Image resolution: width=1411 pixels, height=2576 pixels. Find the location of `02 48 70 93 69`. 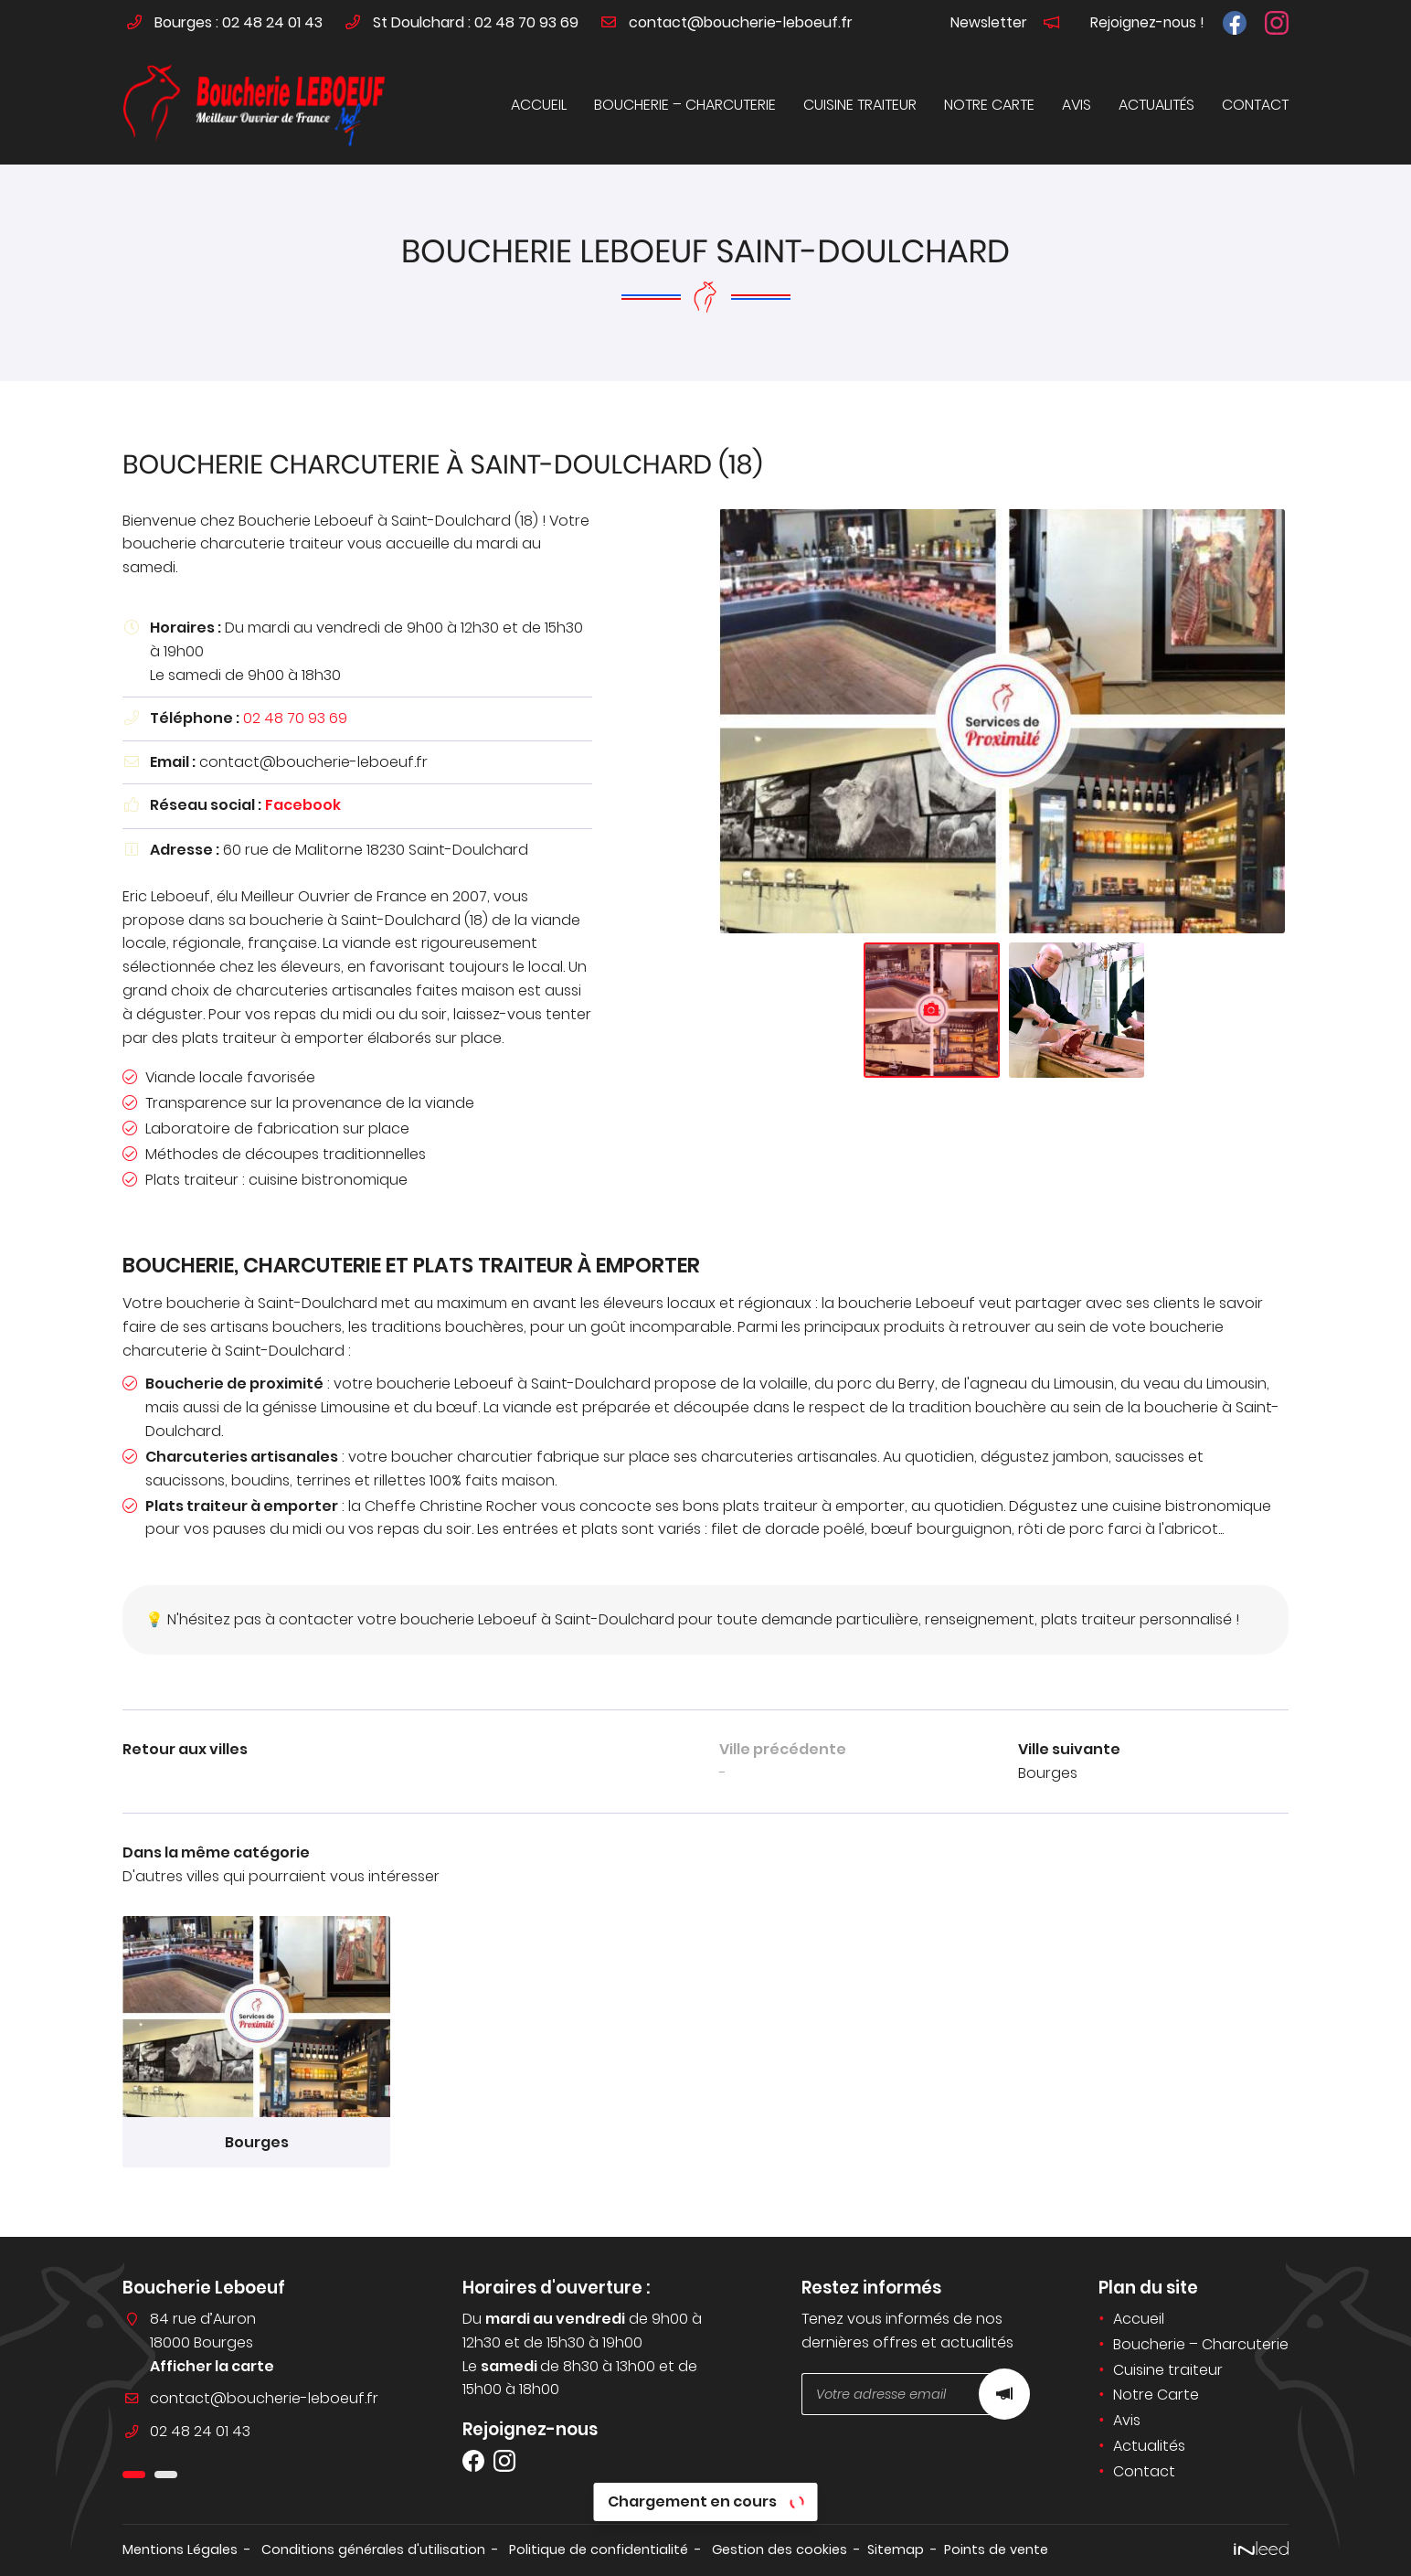

02 48 70 93 69 is located at coordinates (295, 718).